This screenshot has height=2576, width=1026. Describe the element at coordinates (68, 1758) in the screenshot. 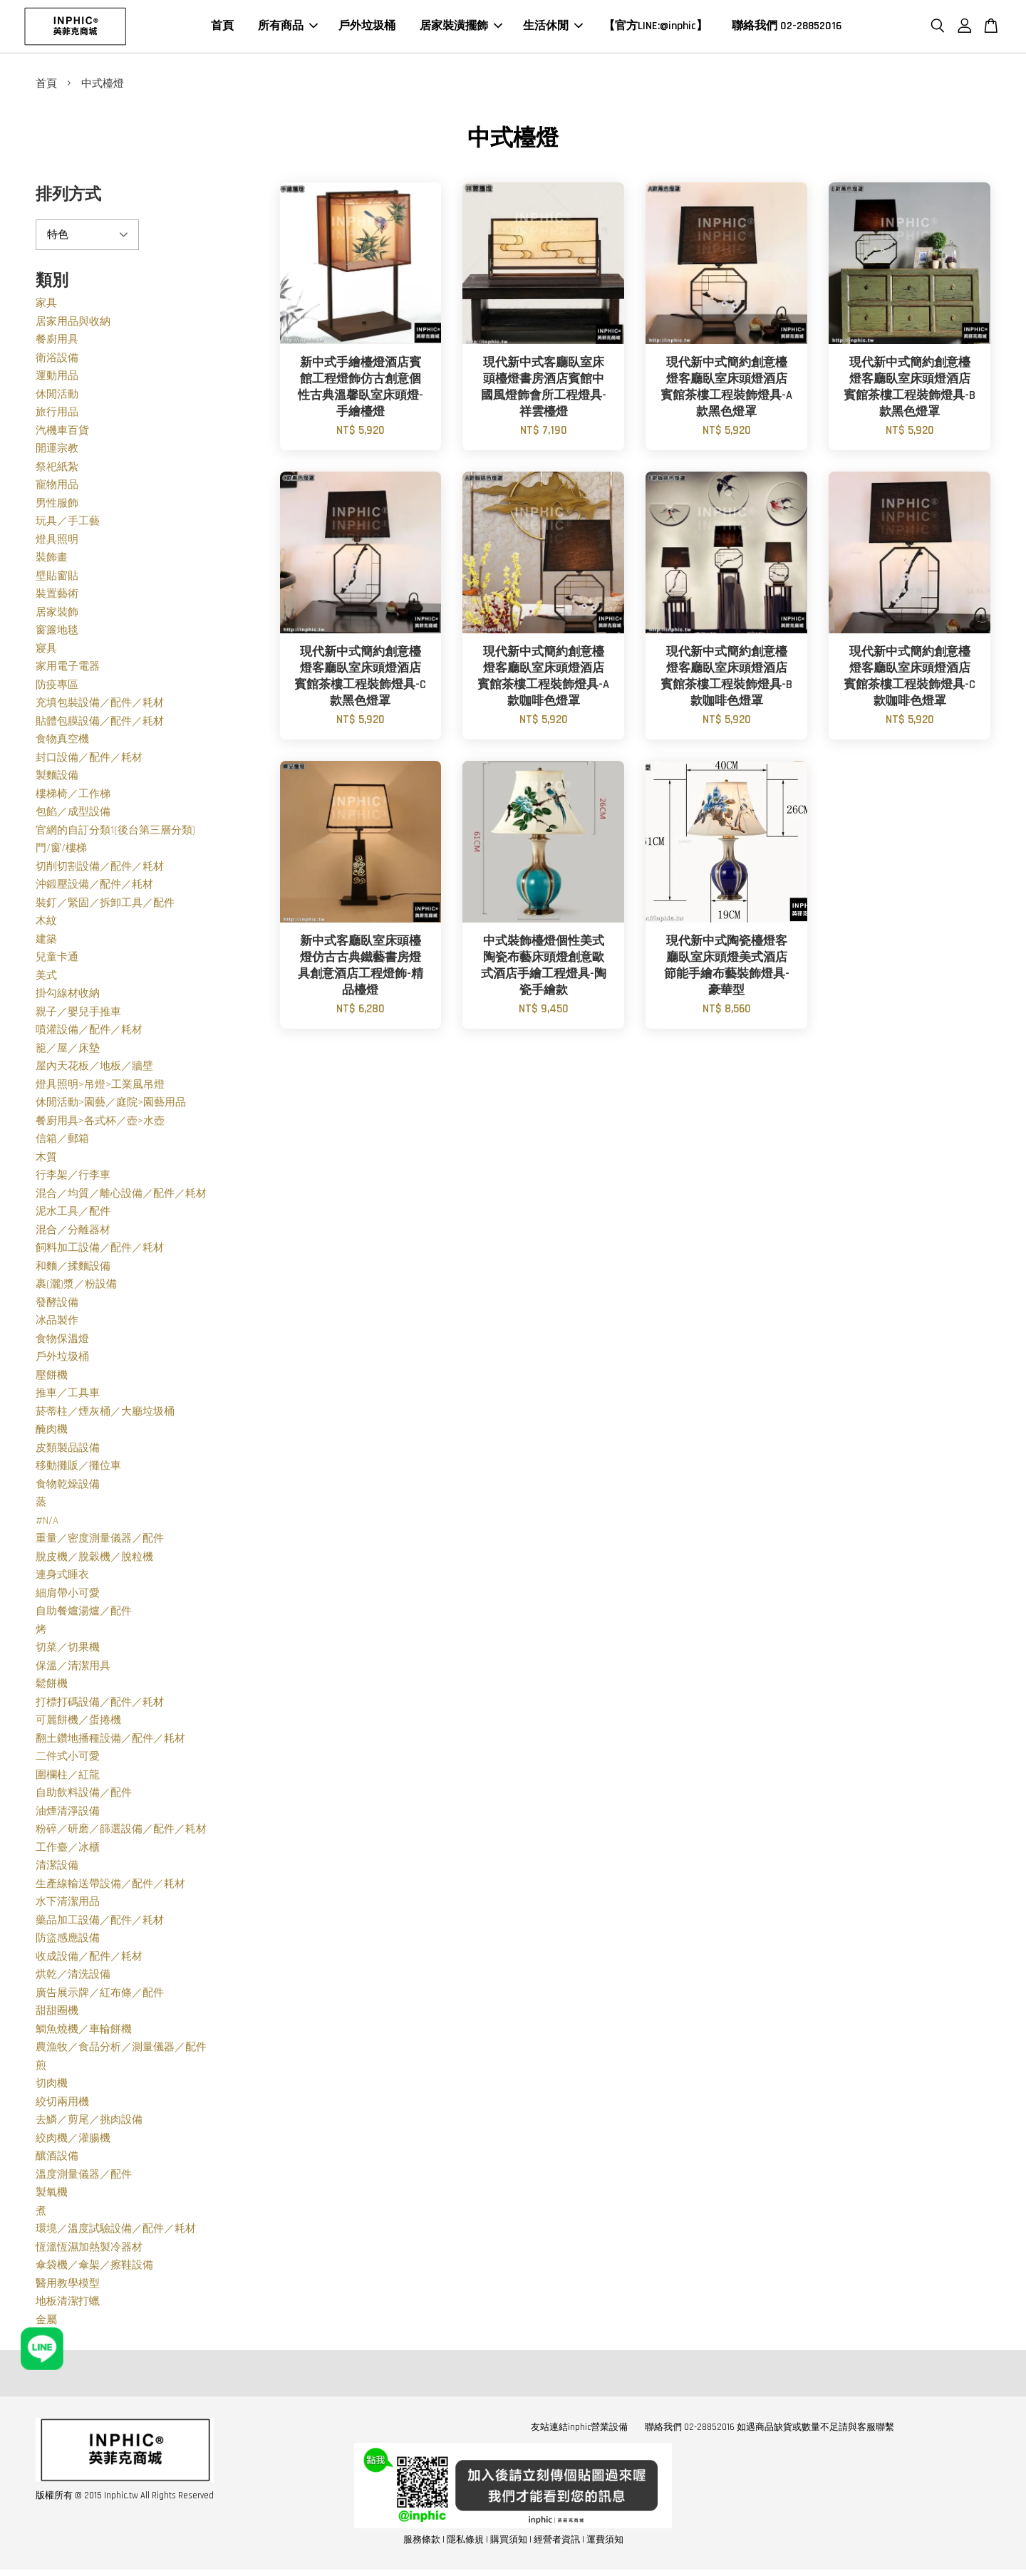

I see `二件式小可愛` at that location.